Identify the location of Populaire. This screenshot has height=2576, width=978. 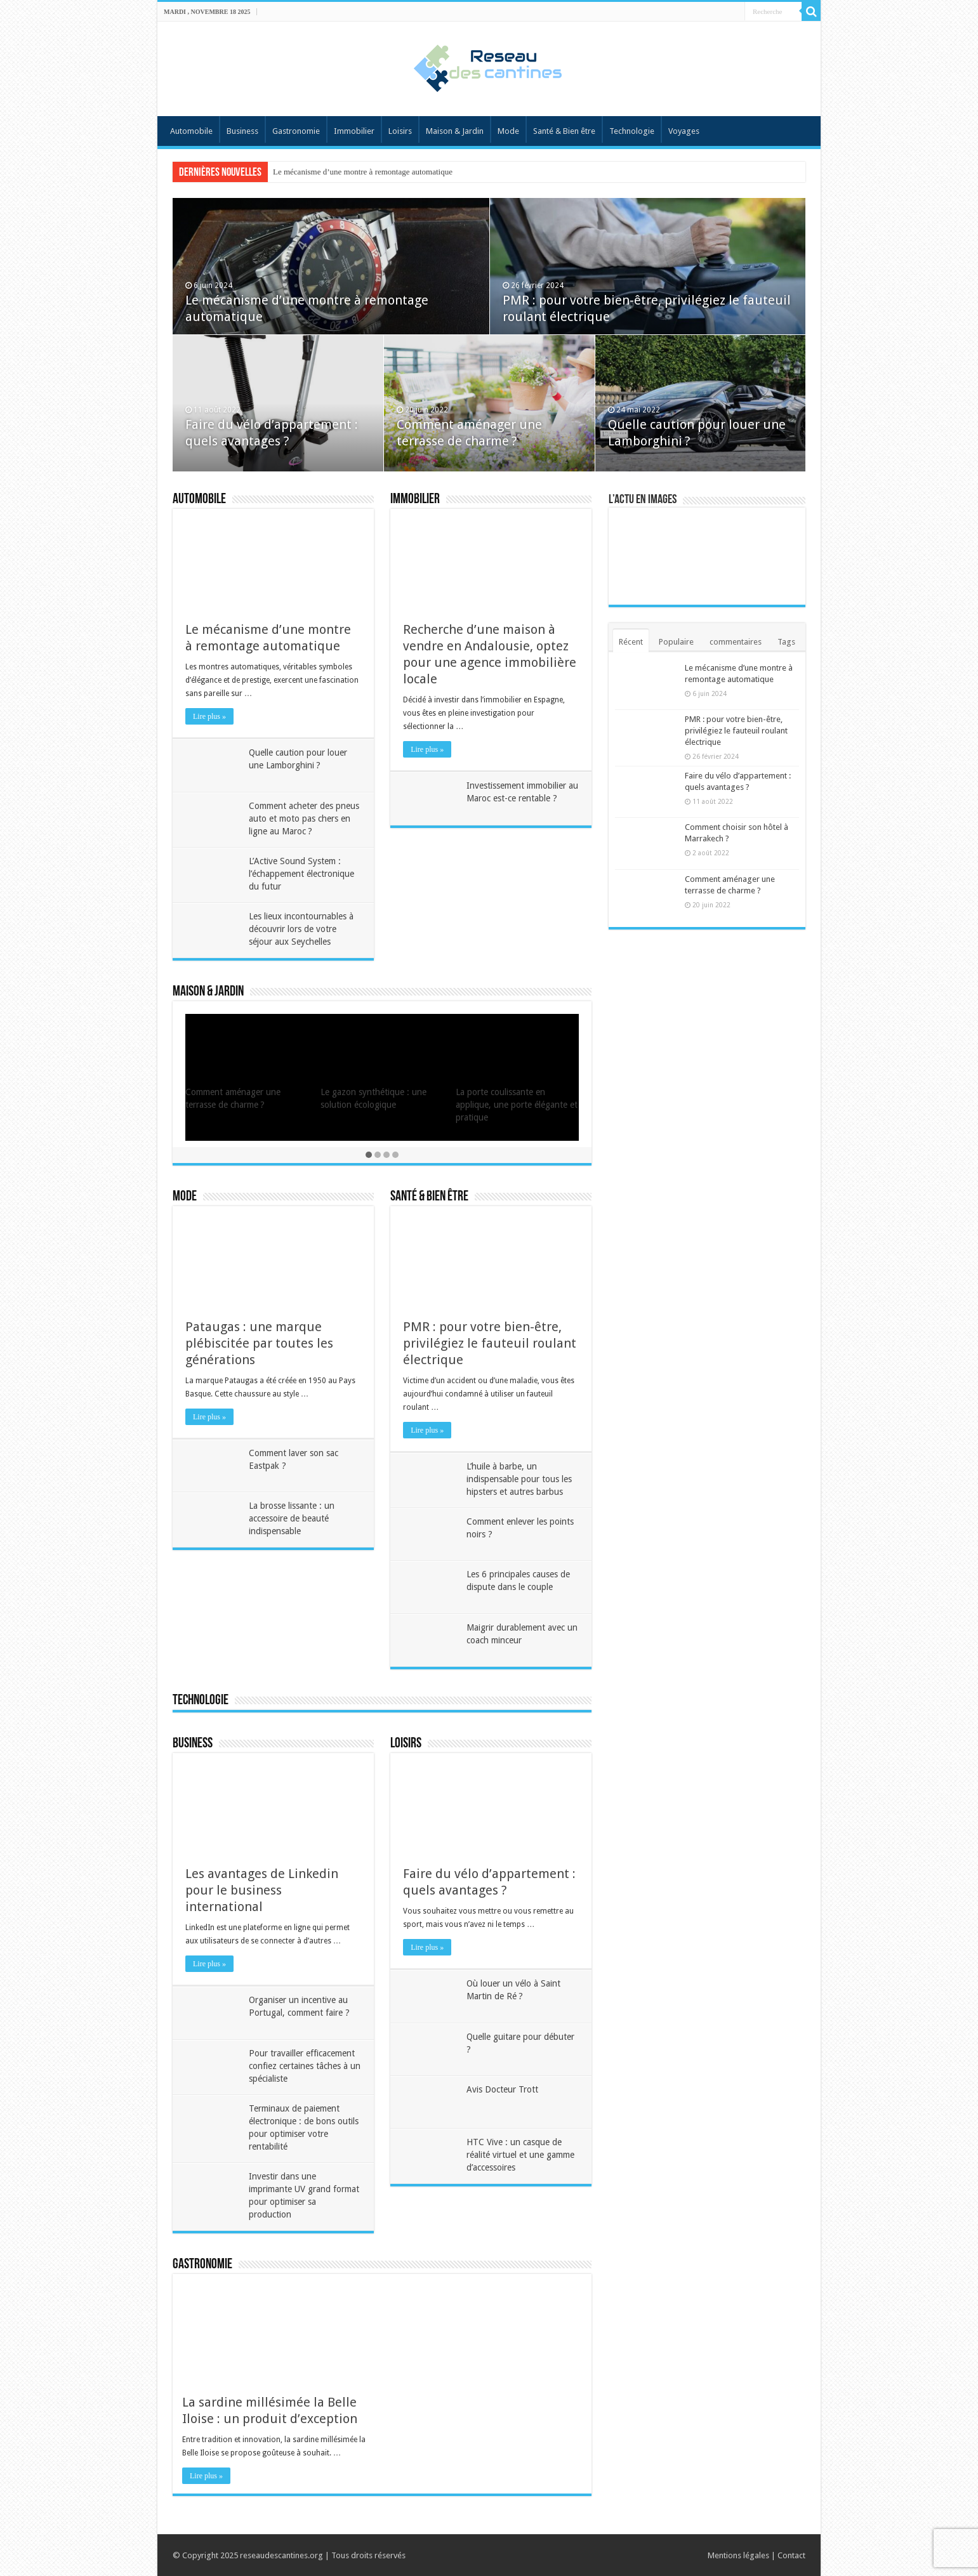
(676, 642).